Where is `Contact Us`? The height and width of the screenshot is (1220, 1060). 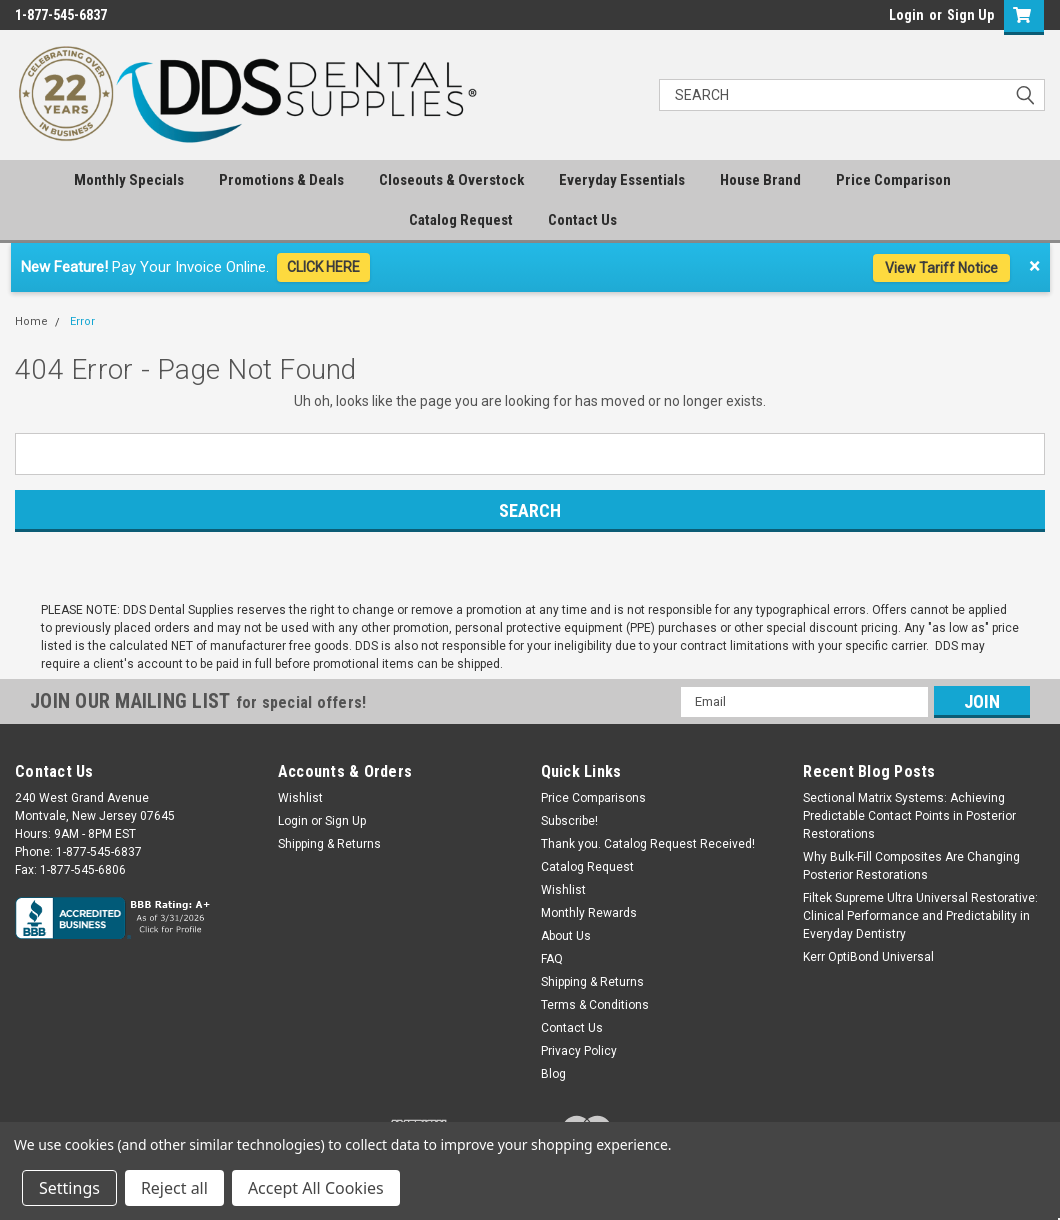
Contact Us is located at coordinates (582, 220).